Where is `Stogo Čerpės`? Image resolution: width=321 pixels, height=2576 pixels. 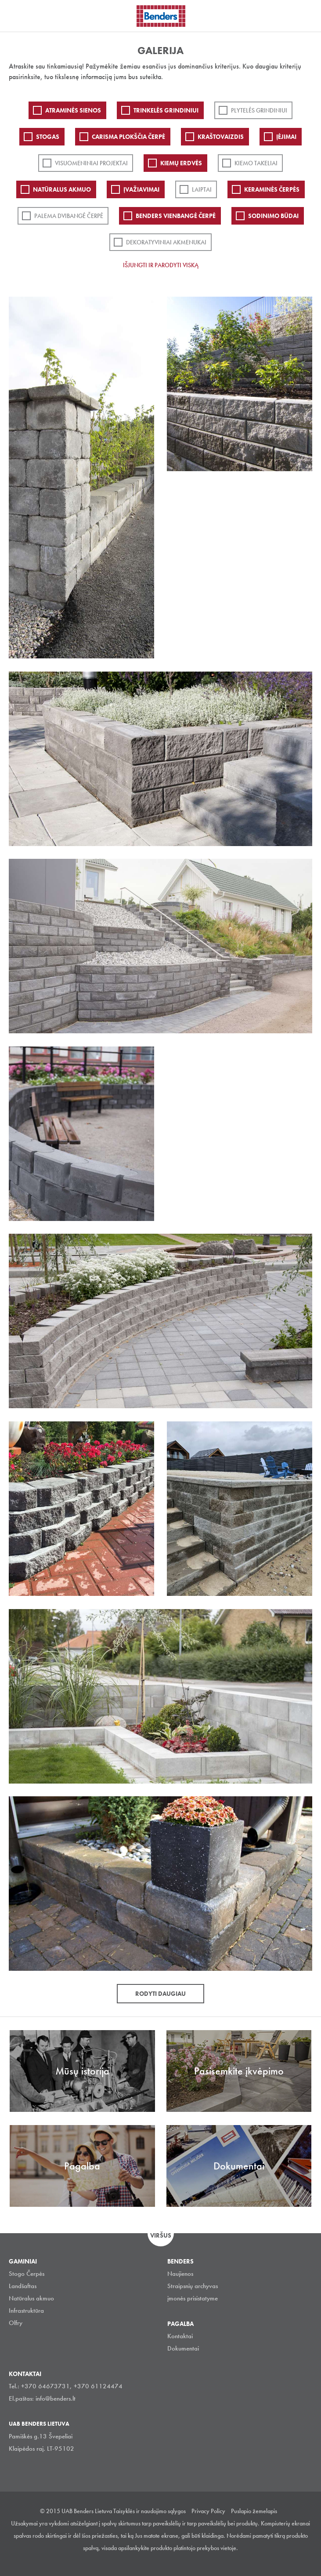
Stogo Čerpės is located at coordinates (26, 2273).